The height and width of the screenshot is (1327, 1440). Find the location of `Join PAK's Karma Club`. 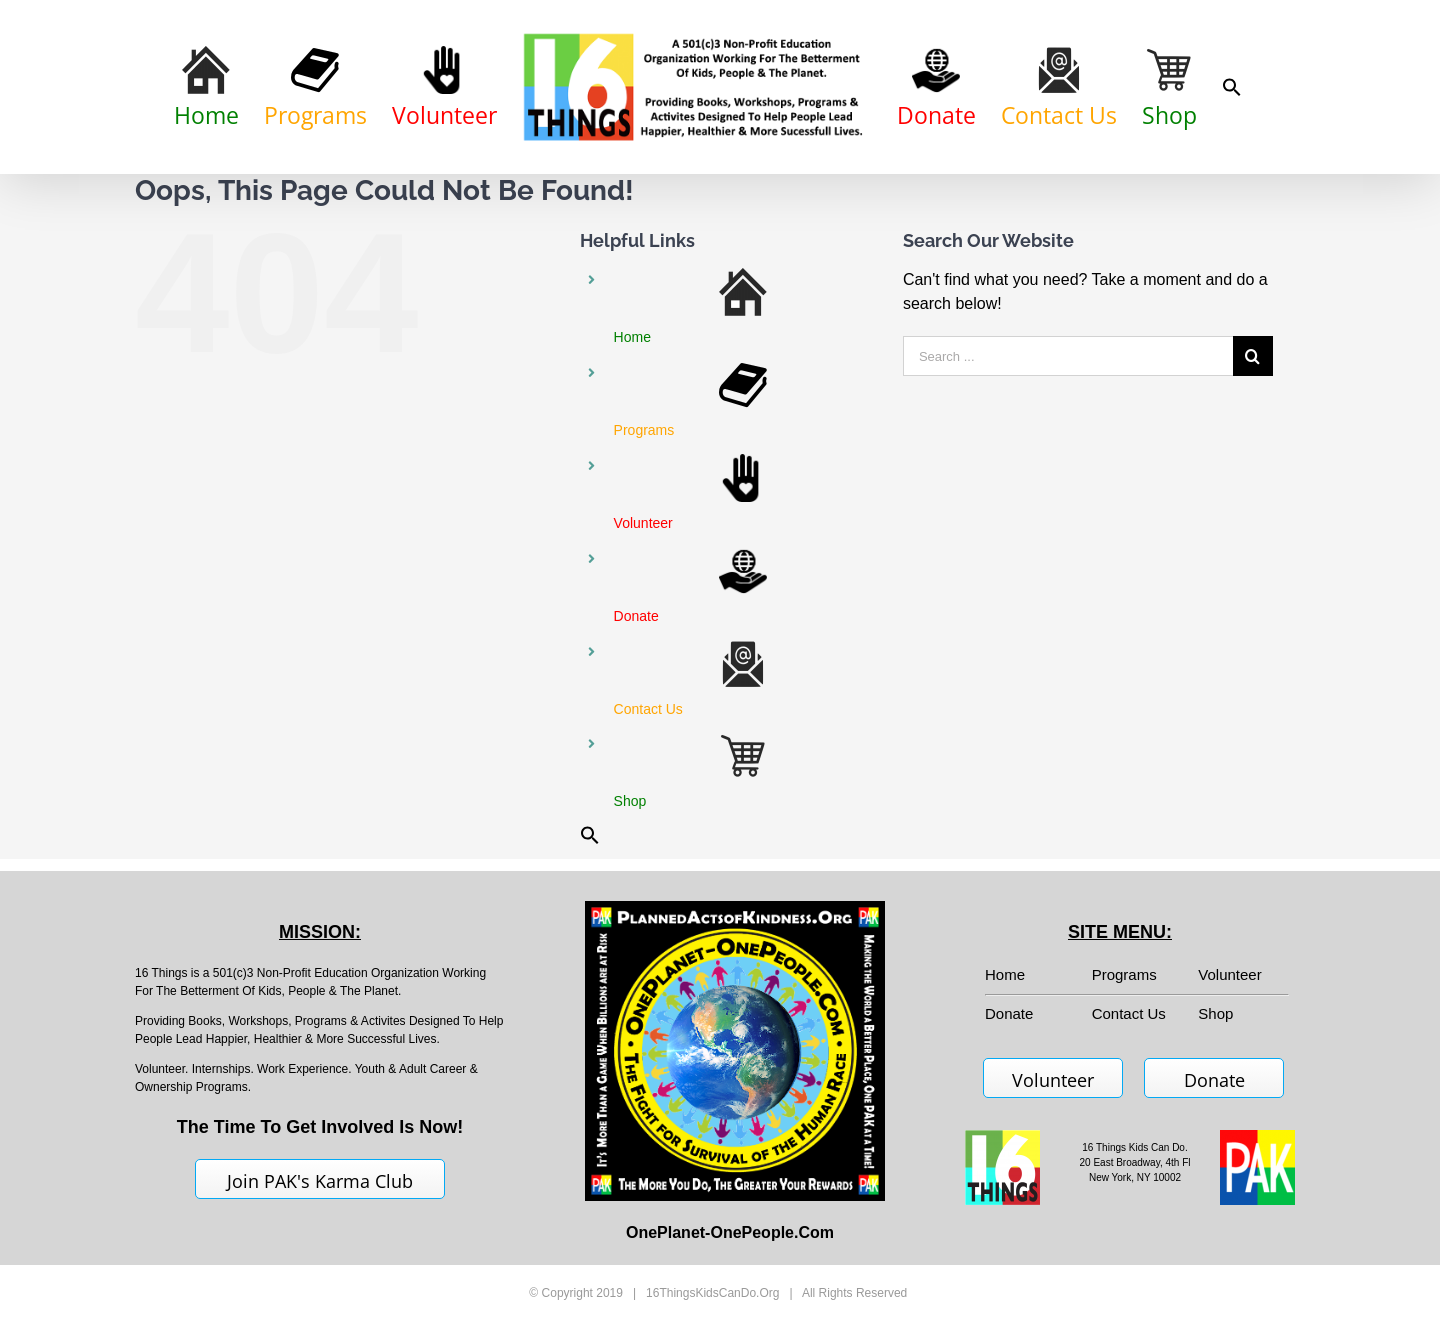

Join PAK's Karma Club is located at coordinates (320, 1181).